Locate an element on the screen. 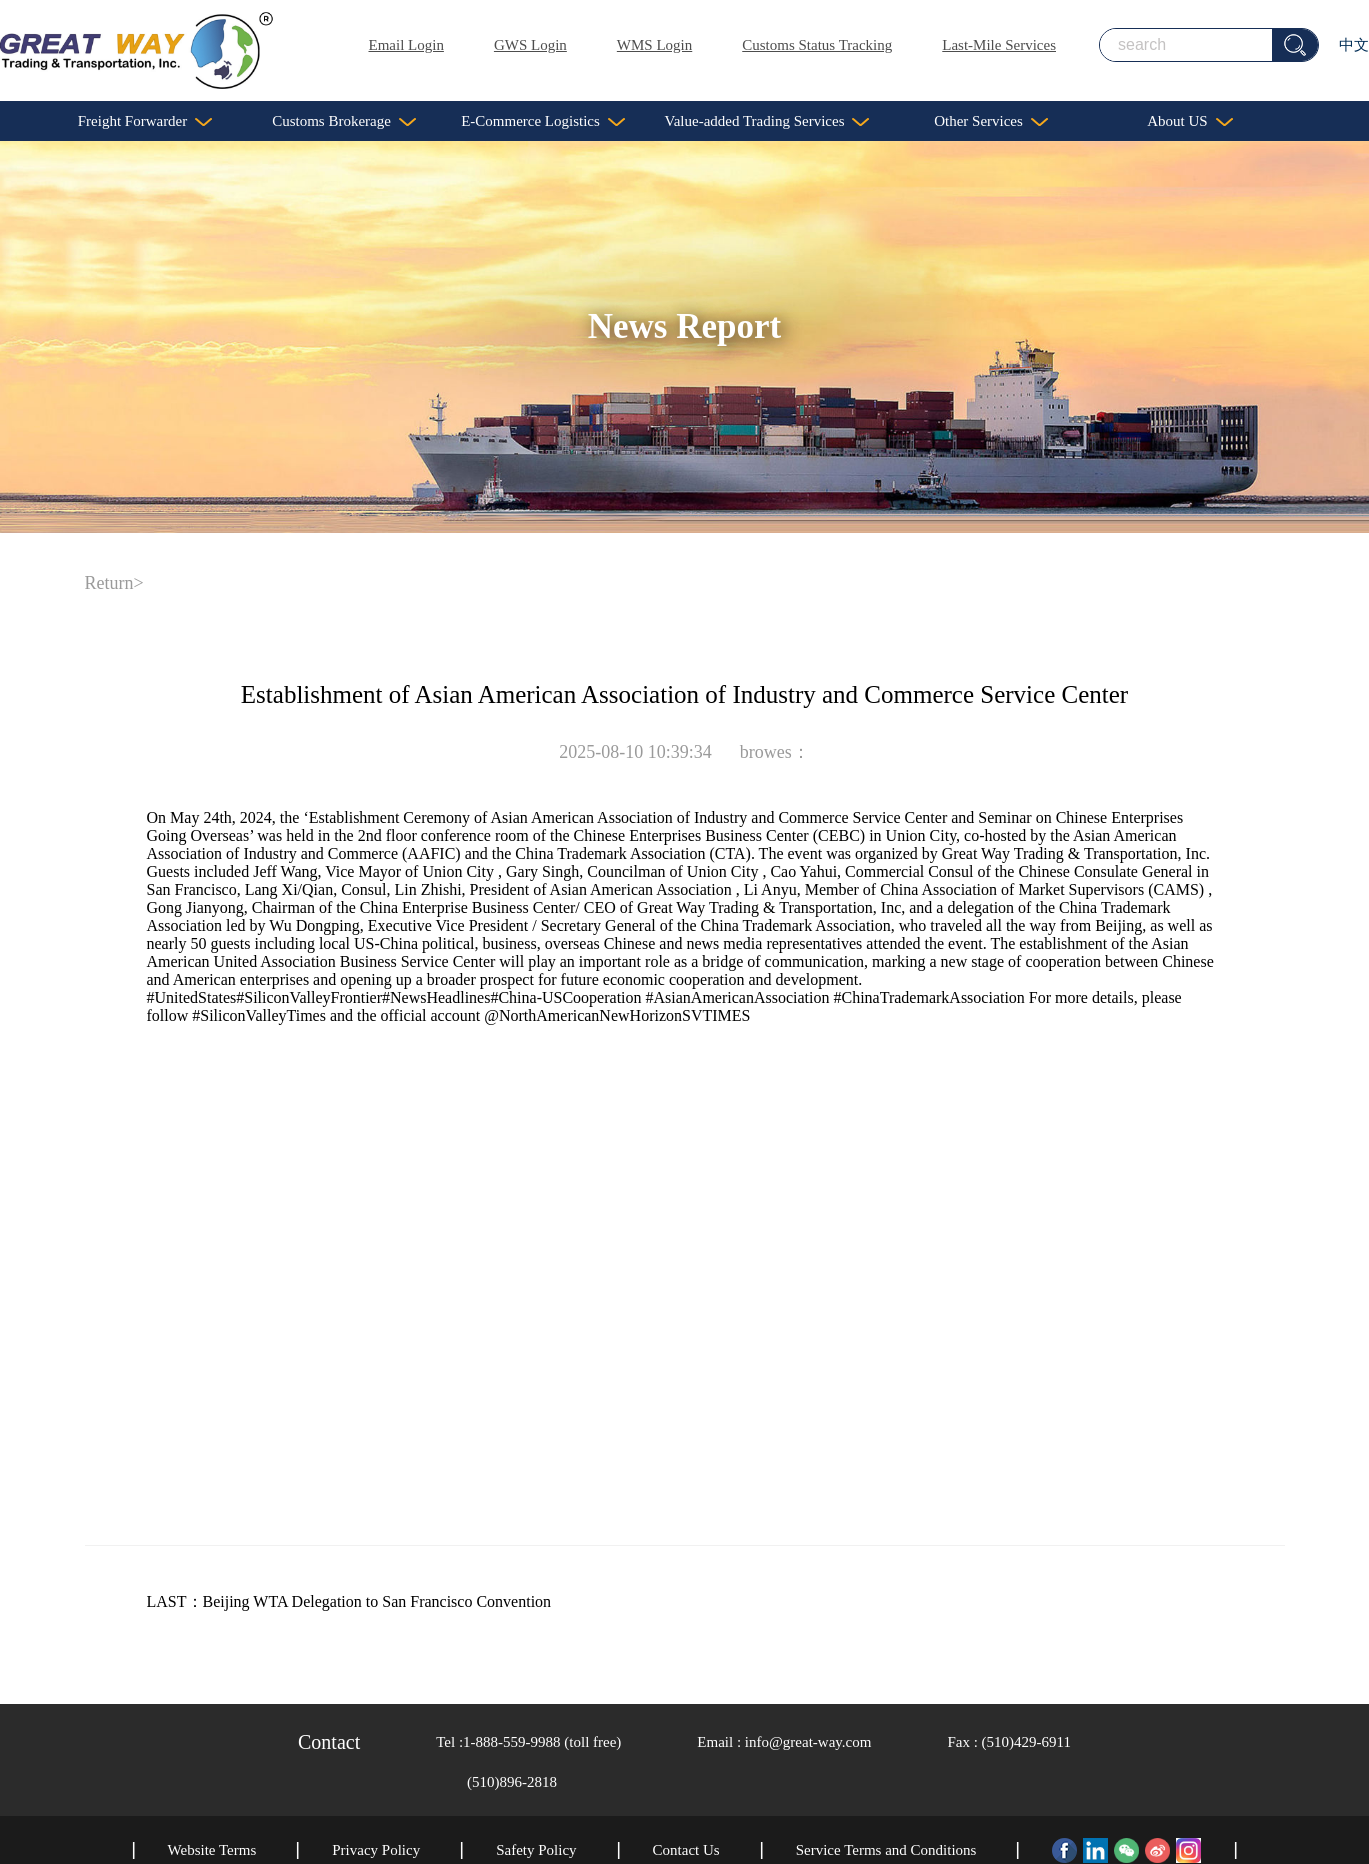  Privacy Policy is located at coordinates (376, 1850).